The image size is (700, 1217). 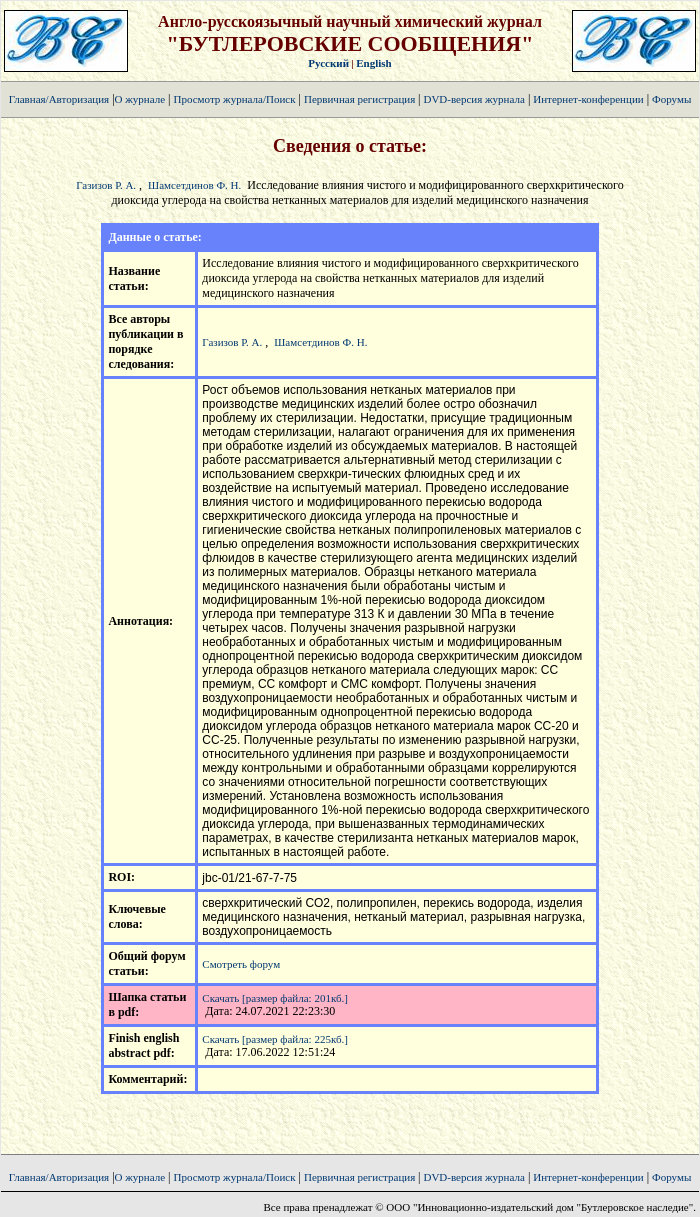 What do you see at coordinates (473, 99) in the screenshot?
I see `DVD-версия журнала` at bounding box center [473, 99].